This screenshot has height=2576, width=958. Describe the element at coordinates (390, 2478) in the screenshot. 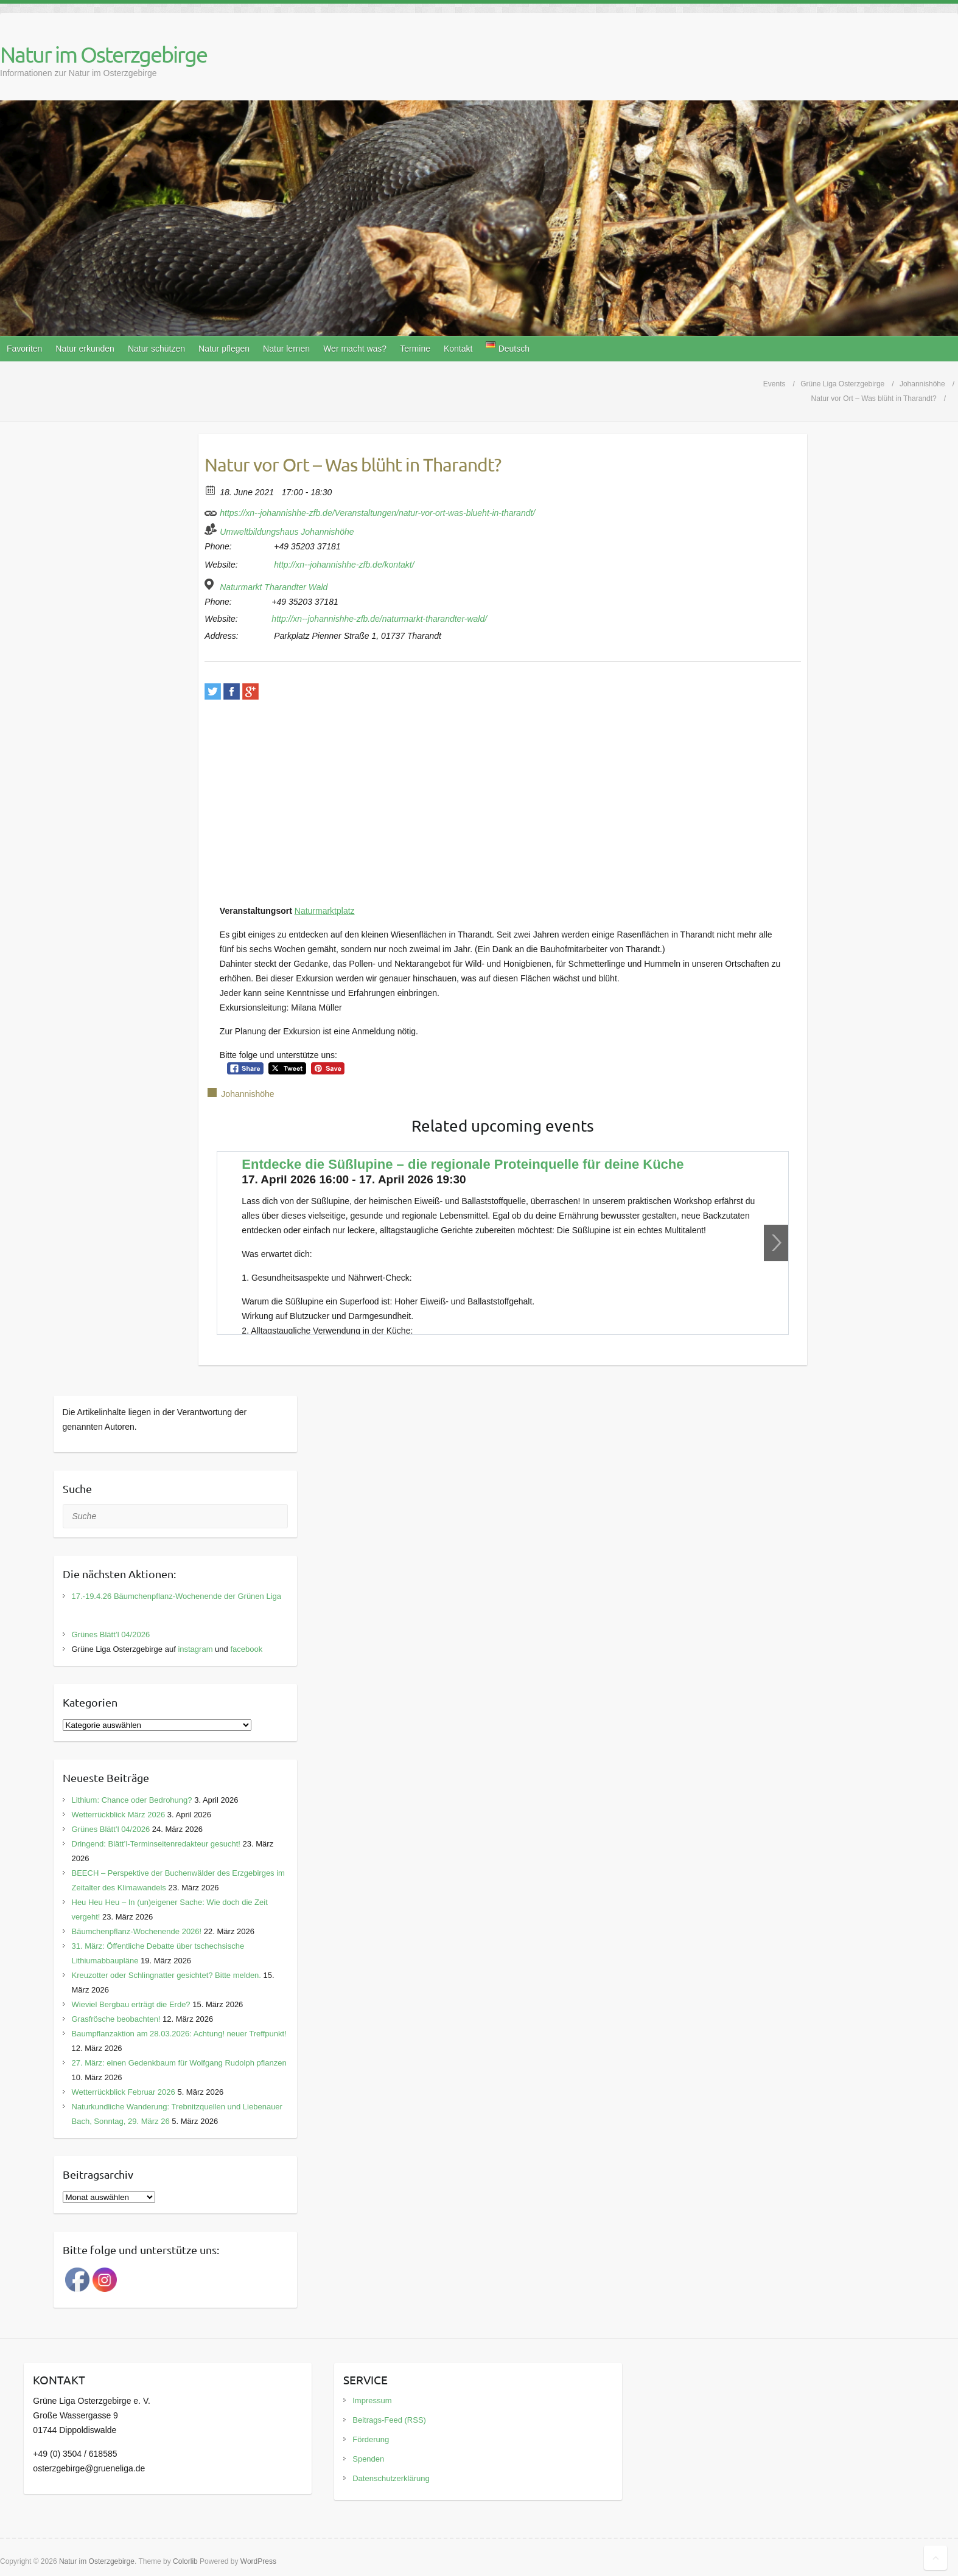

I see `Datenschutzerklärung` at that location.